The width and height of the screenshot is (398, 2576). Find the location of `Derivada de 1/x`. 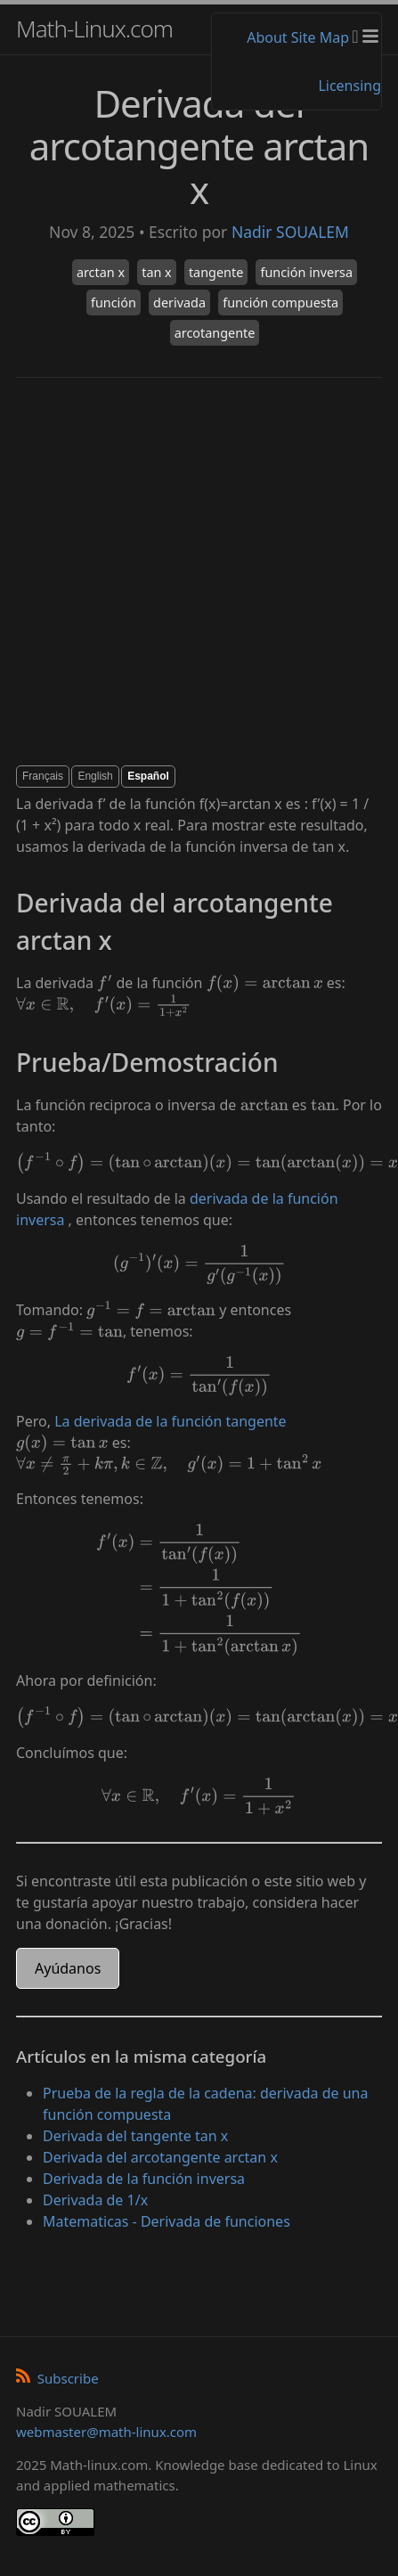

Derivada de 1/x is located at coordinates (95, 2200).